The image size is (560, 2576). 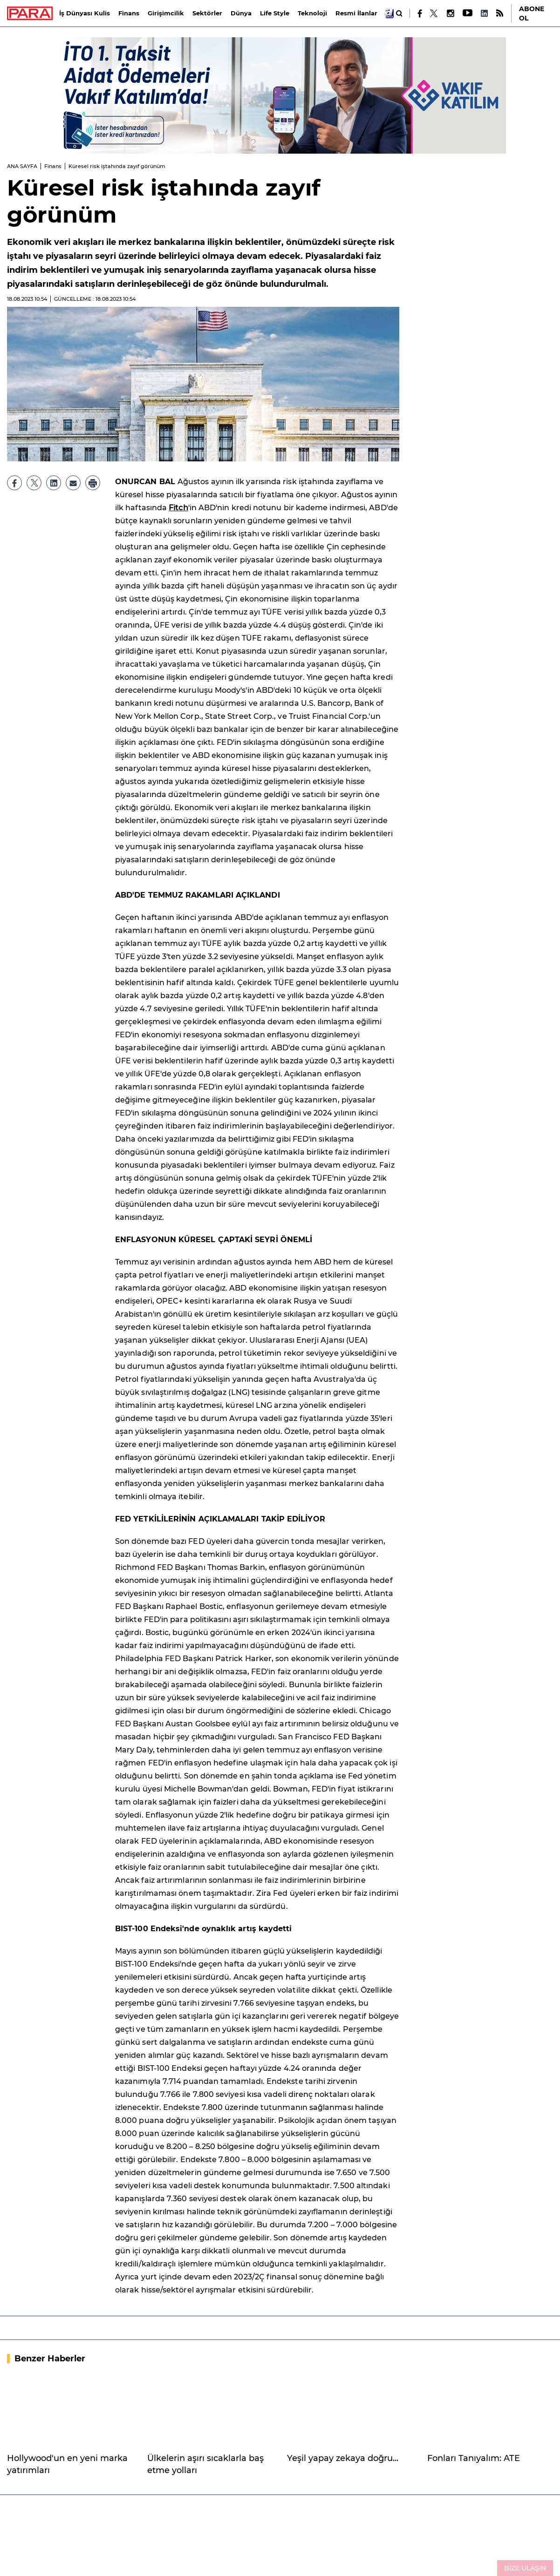 I want to click on [Instagram], so click(x=450, y=13).